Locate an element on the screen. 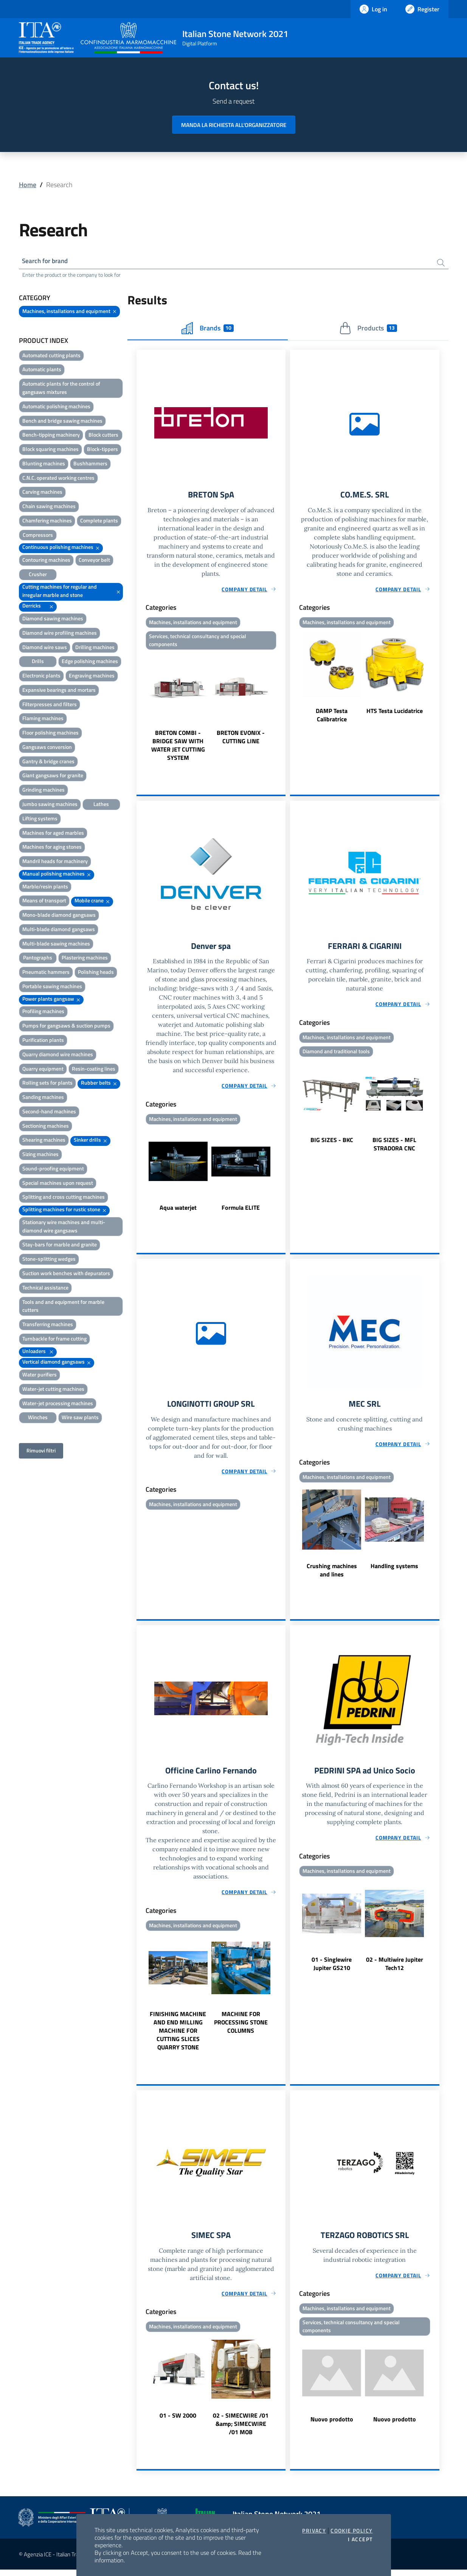 Image resolution: width=467 pixels, height=2576 pixels. Rimuovi filtri is located at coordinates (41, 1452).